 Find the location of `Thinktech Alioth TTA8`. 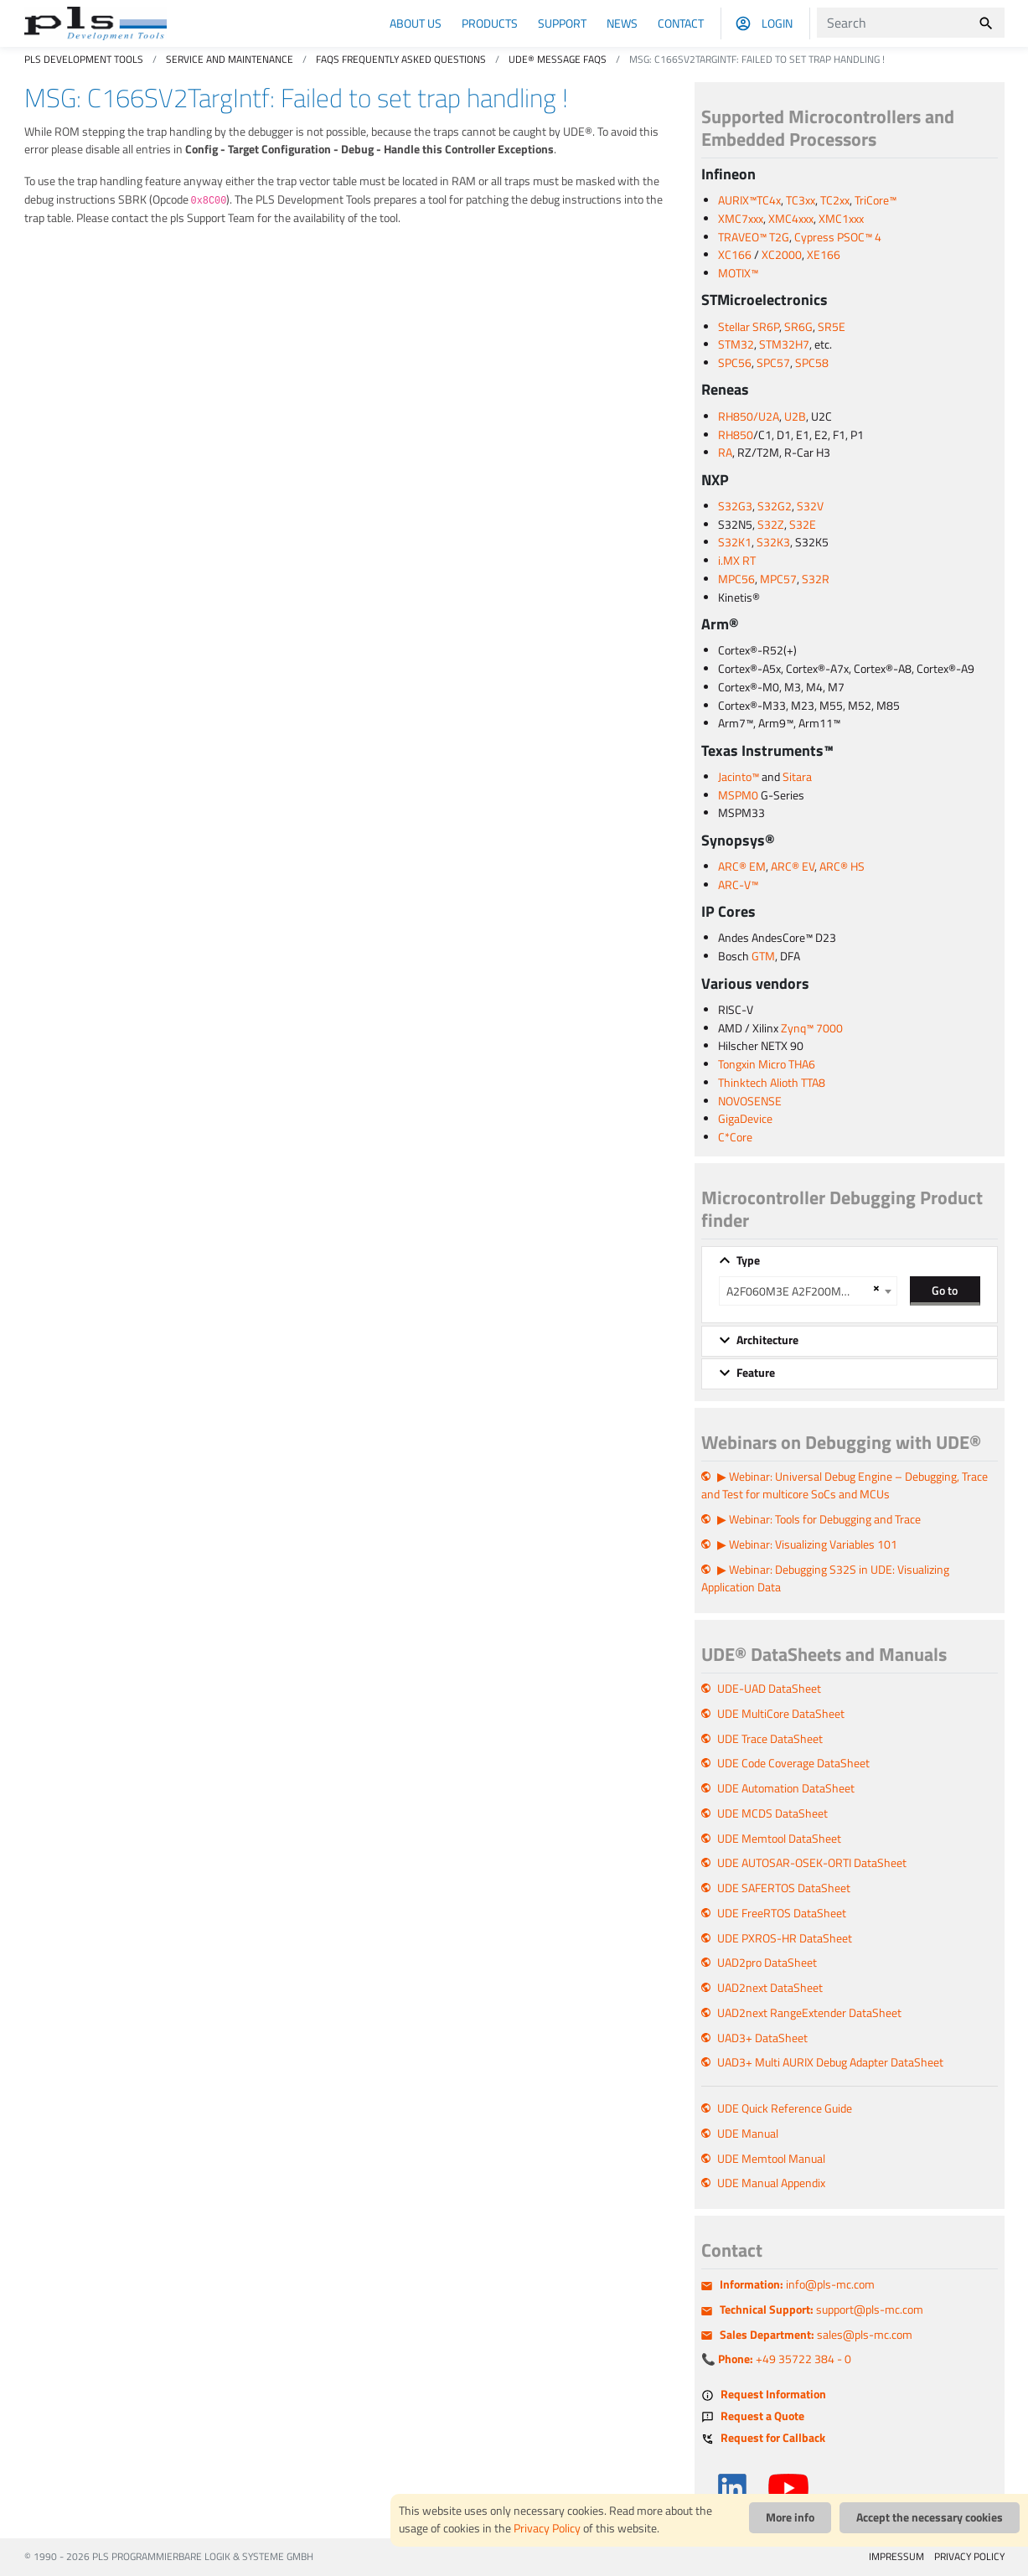

Thinktech Alioth TTA8 is located at coordinates (771, 1082).